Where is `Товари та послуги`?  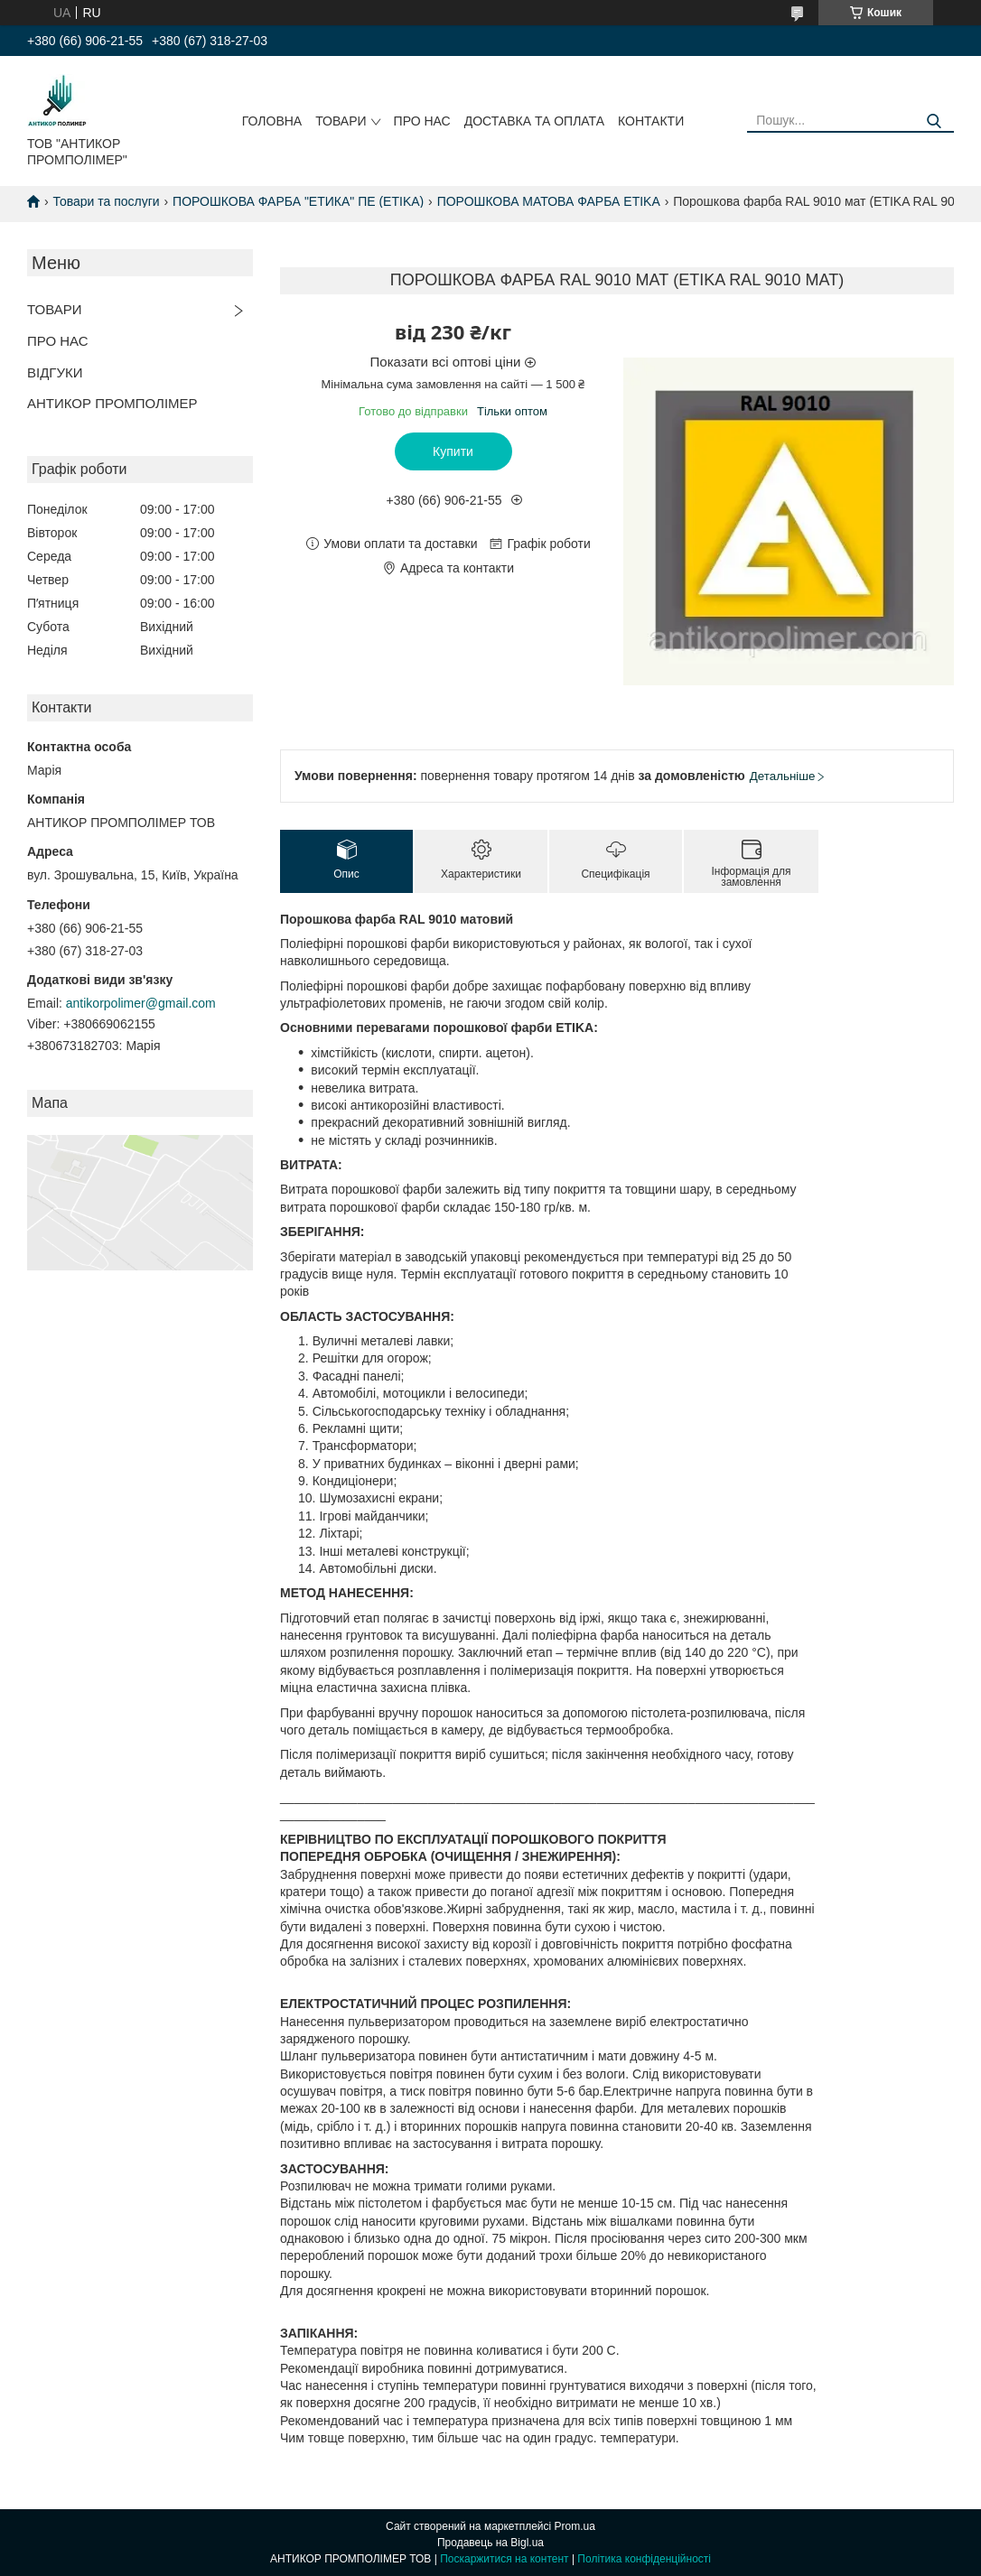
Товари та послуги is located at coordinates (105, 201).